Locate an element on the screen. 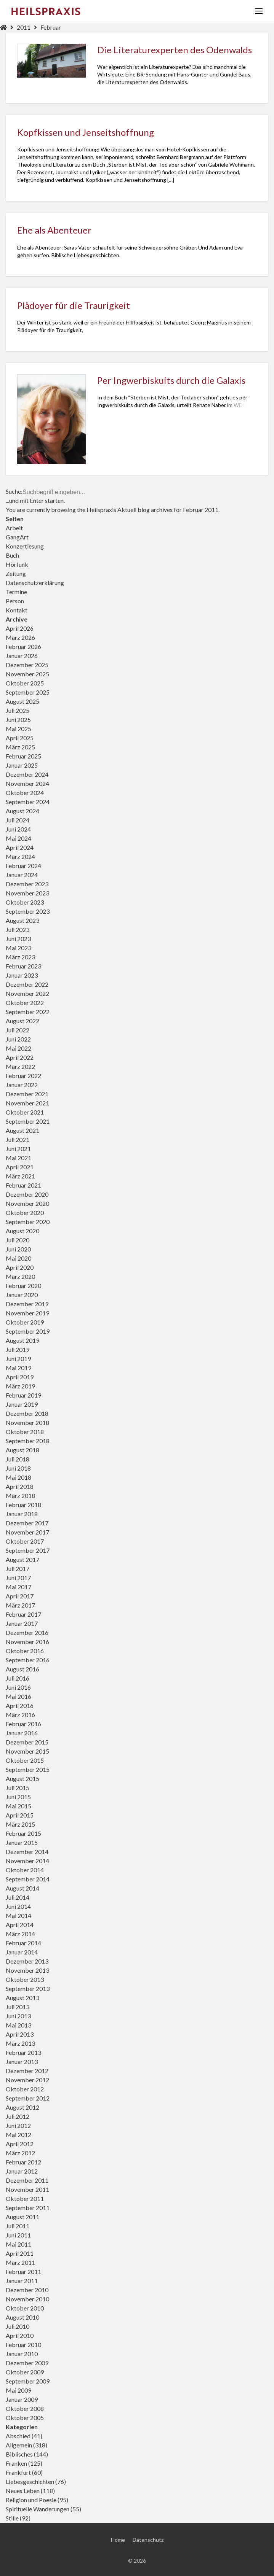 The width and height of the screenshot is (274, 2576). September 2023 is located at coordinates (28, 911).